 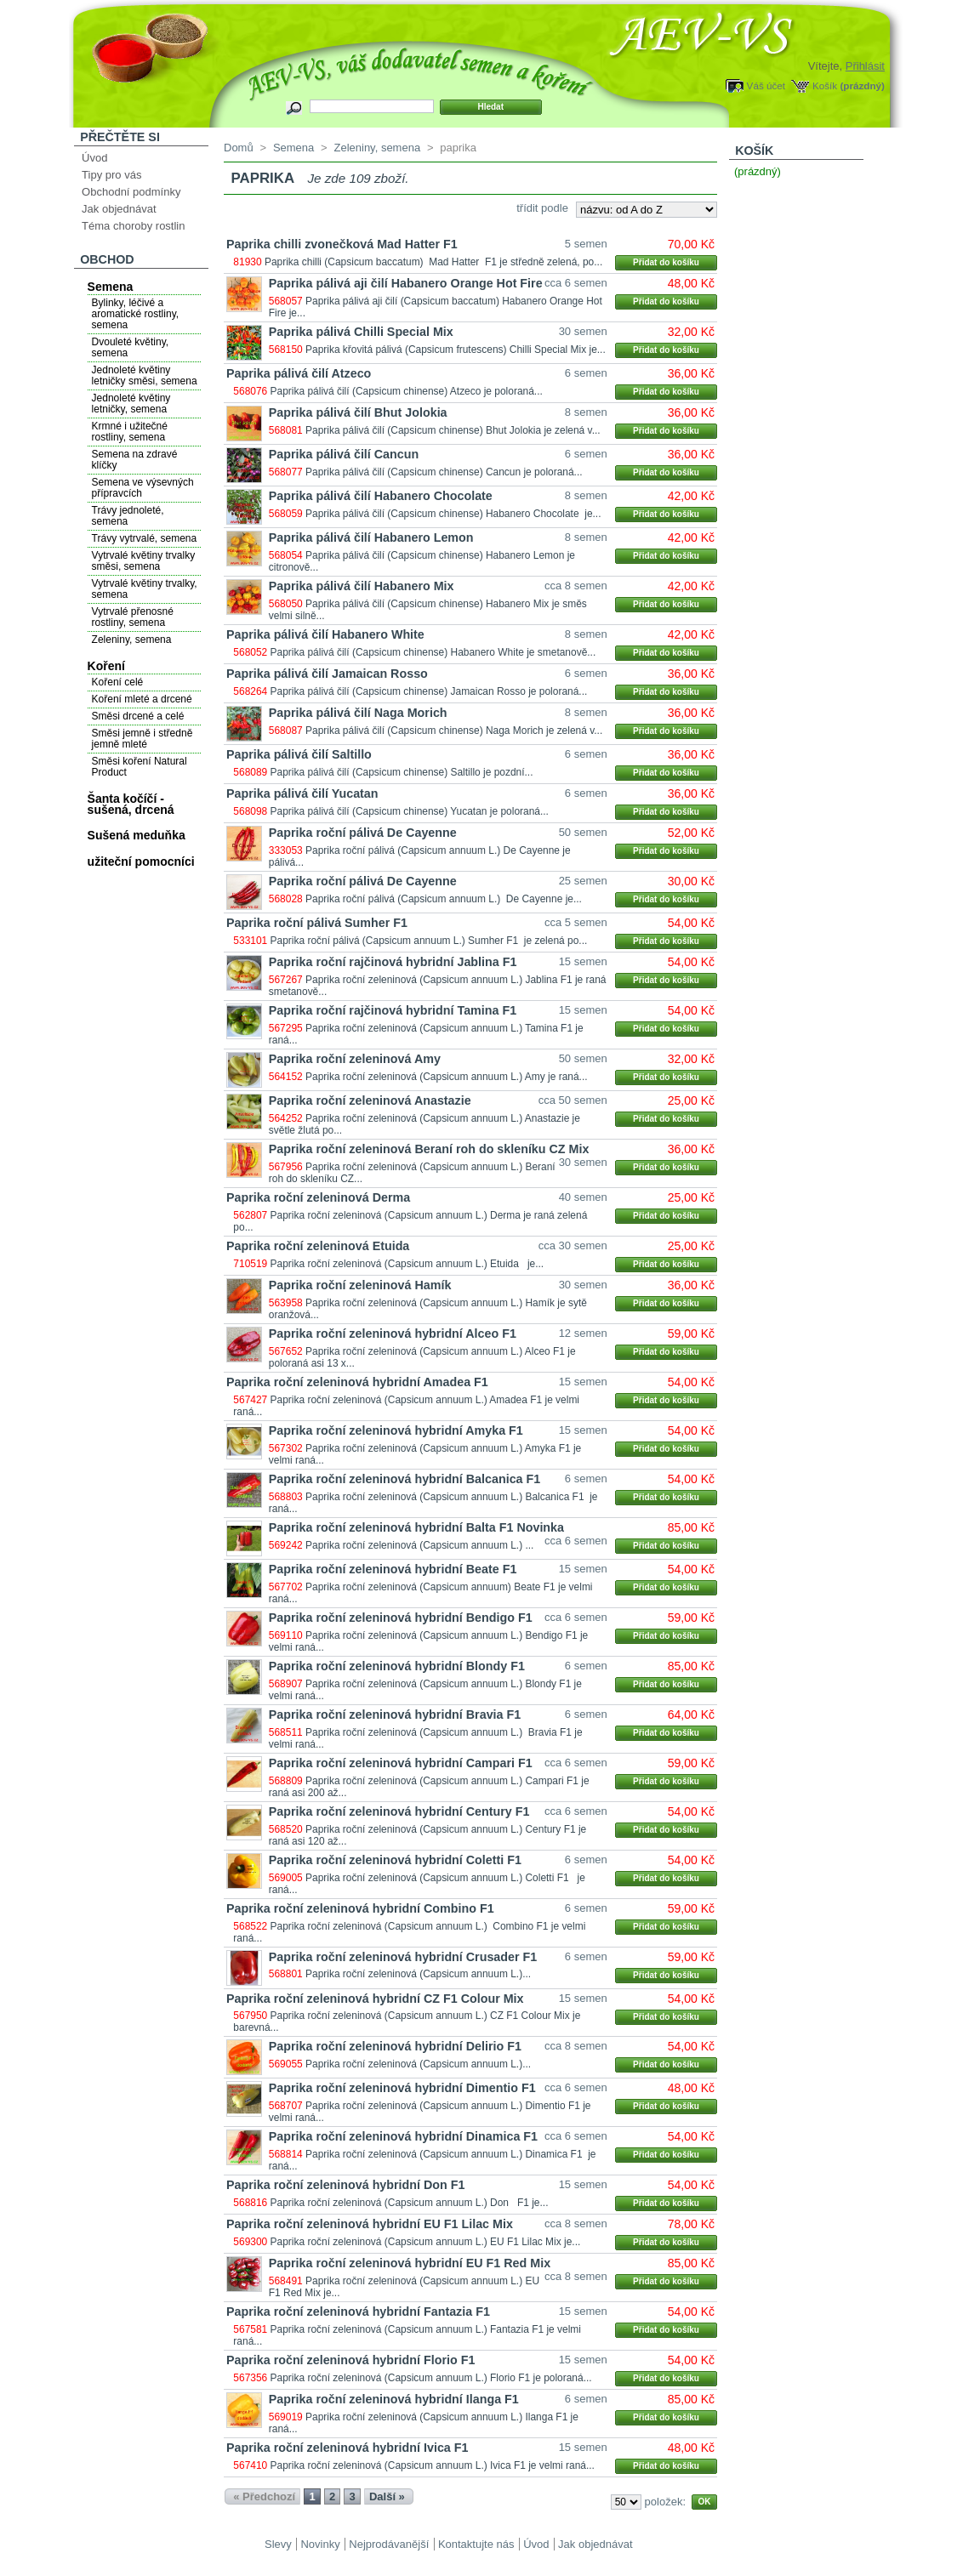 I want to click on Paprika roční zeleninová hybridní Balta F1 Novinka, so click(x=416, y=1527).